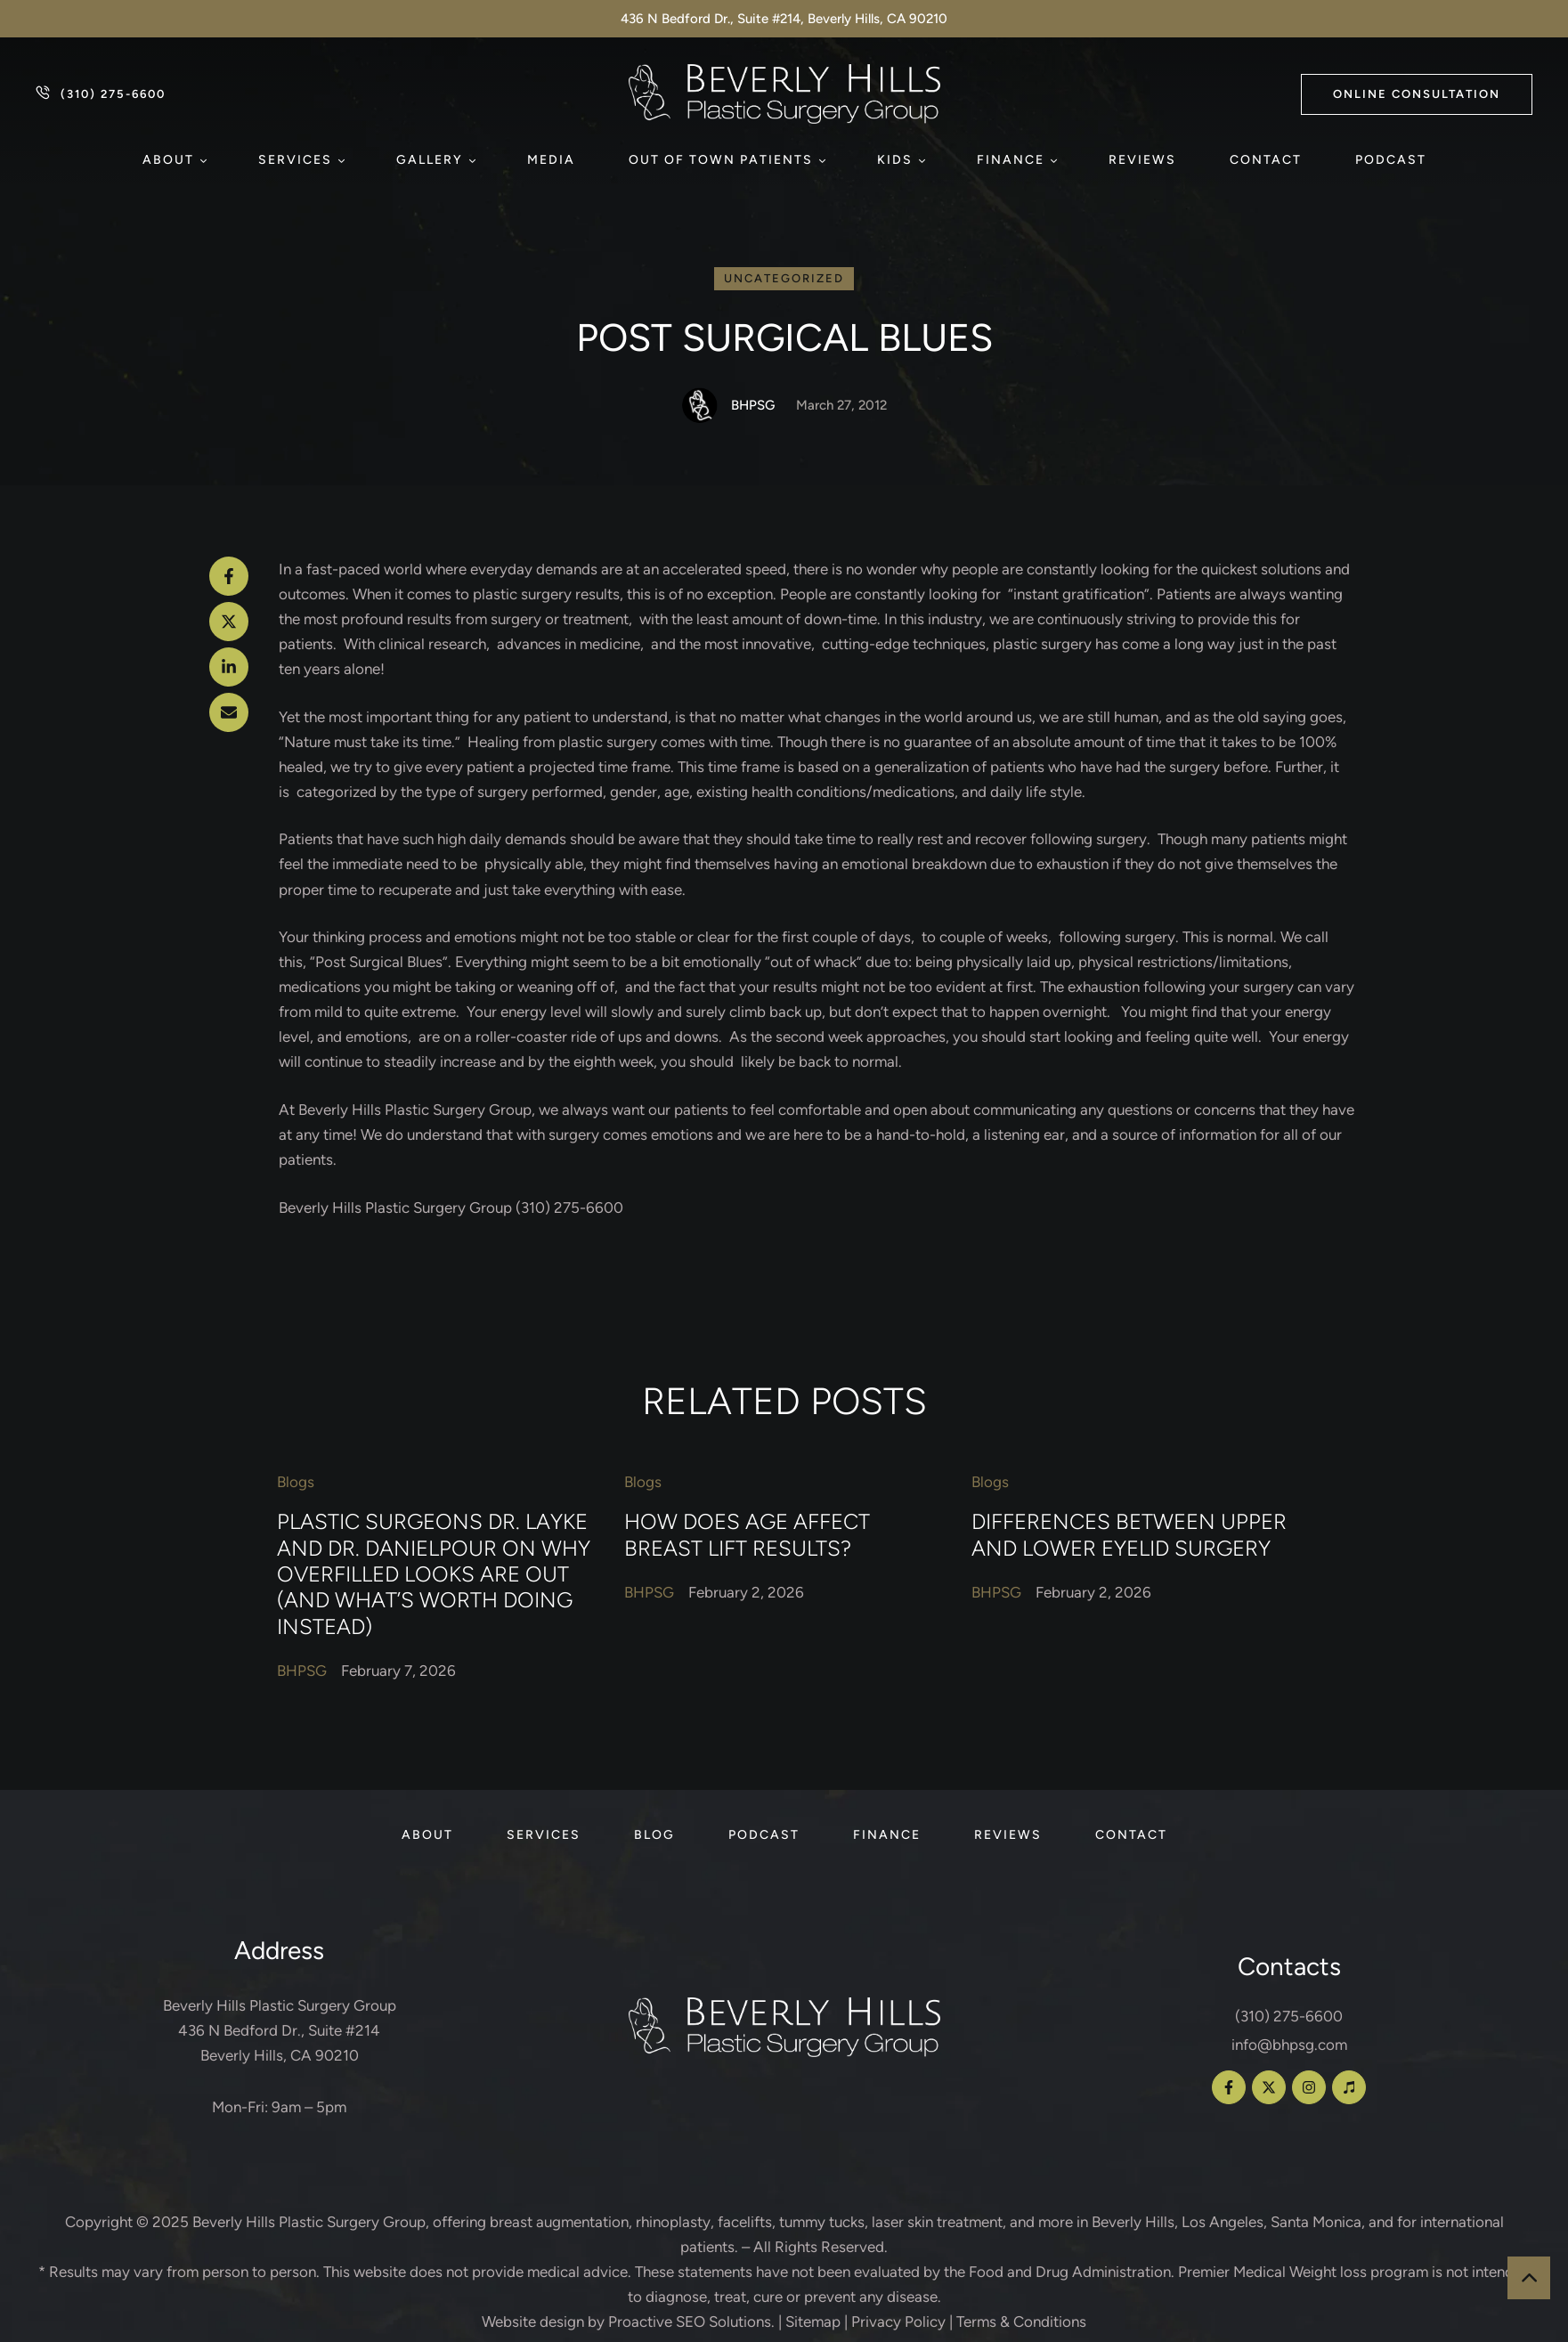 This screenshot has height=2342, width=1568. I want to click on [Facebook], so click(228, 576).